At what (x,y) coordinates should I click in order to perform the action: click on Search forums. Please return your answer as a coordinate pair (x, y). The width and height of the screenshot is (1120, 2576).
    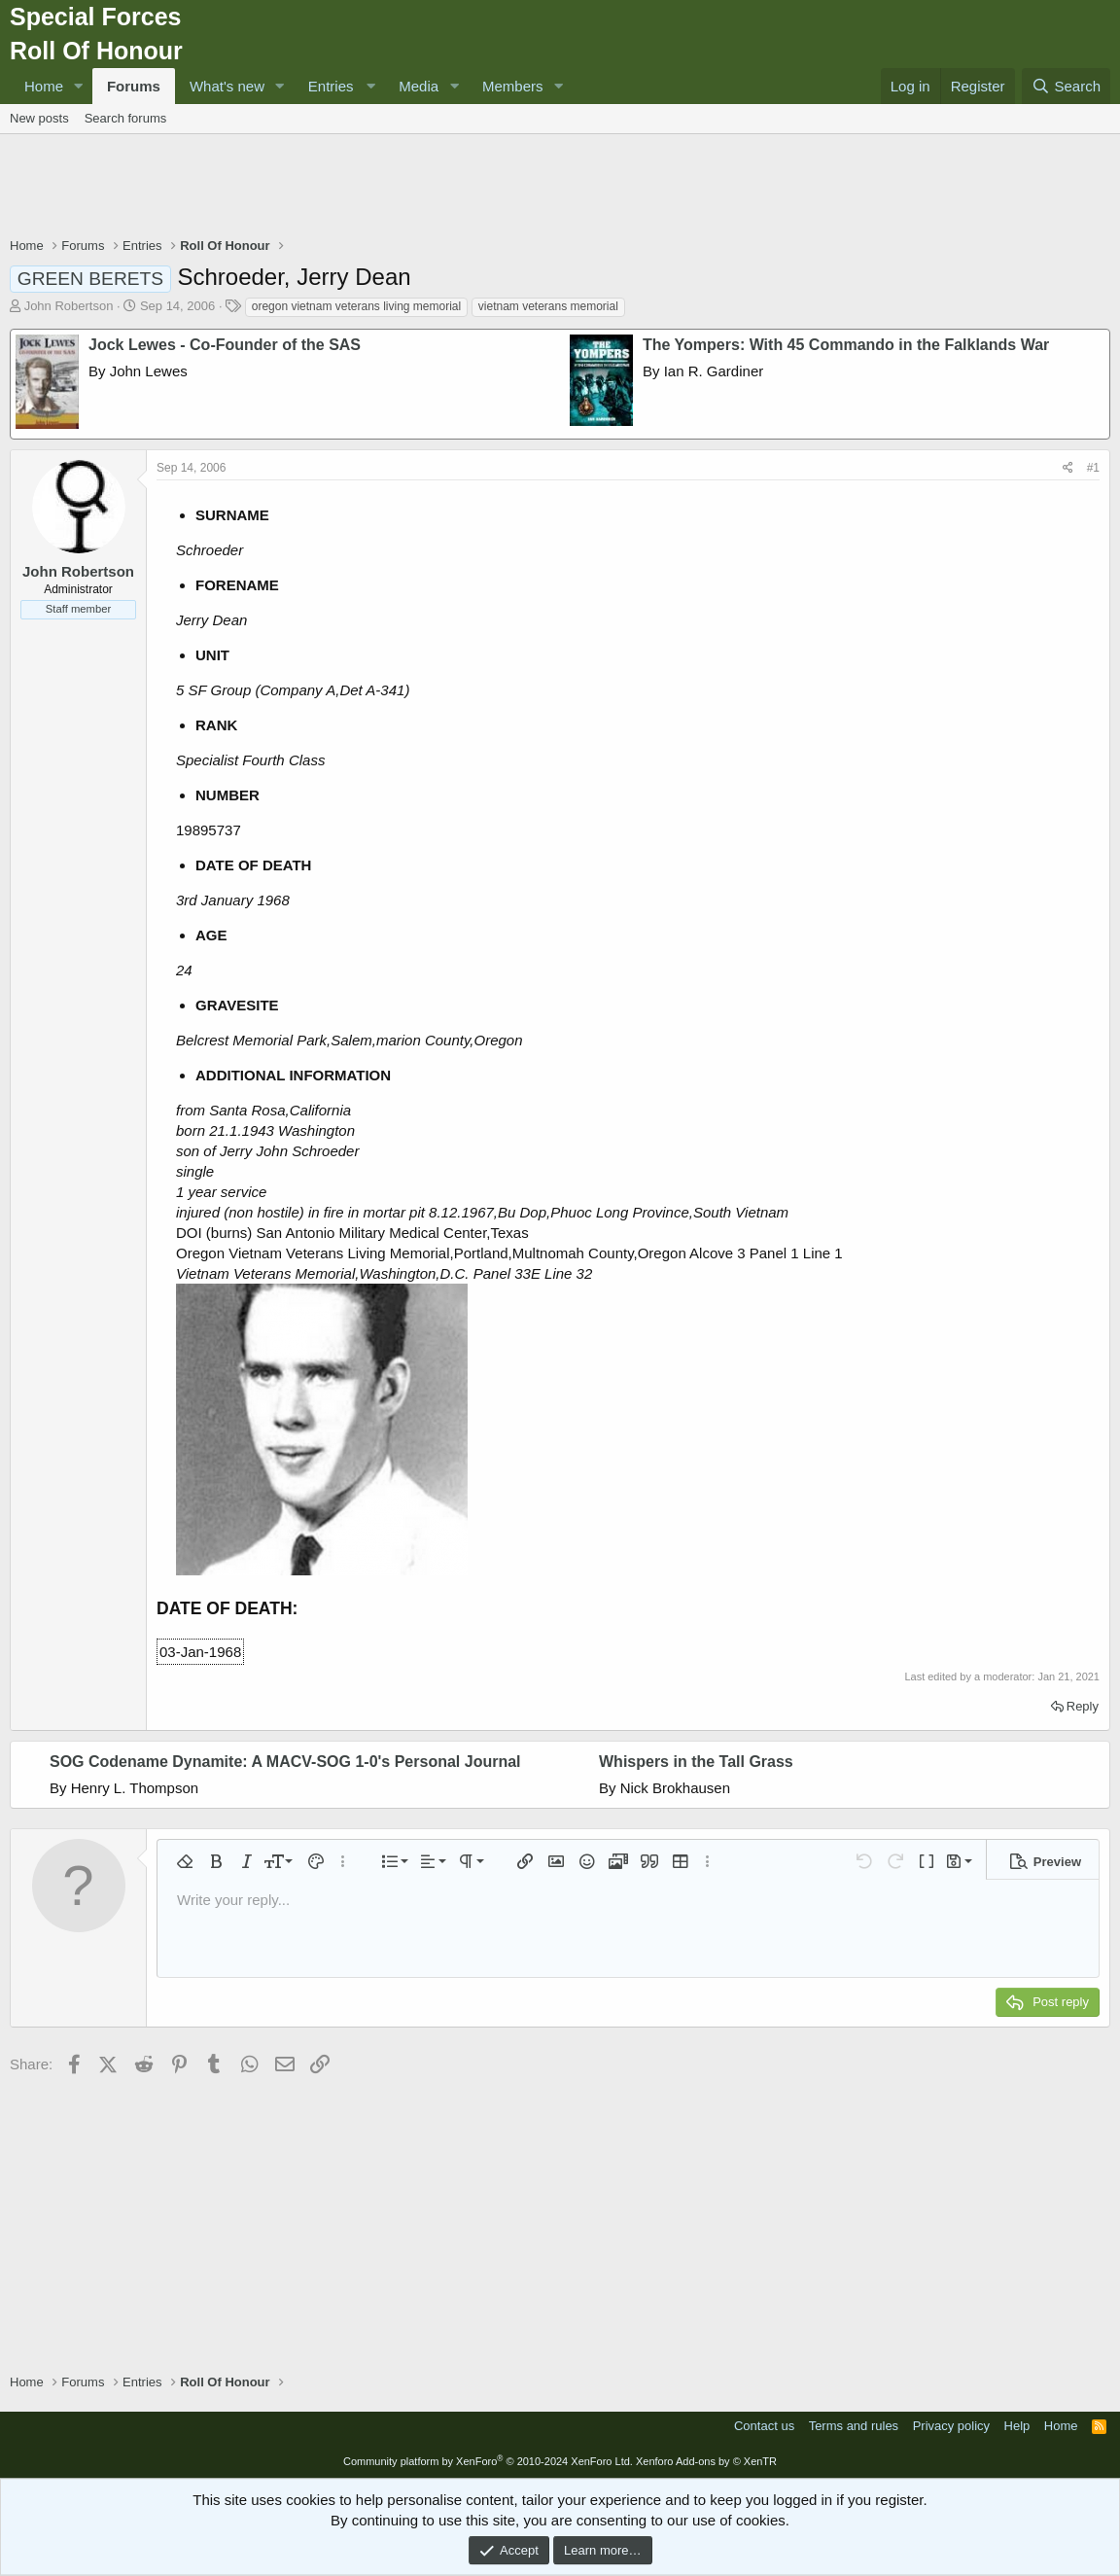
    Looking at the image, I should click on (126, 118).